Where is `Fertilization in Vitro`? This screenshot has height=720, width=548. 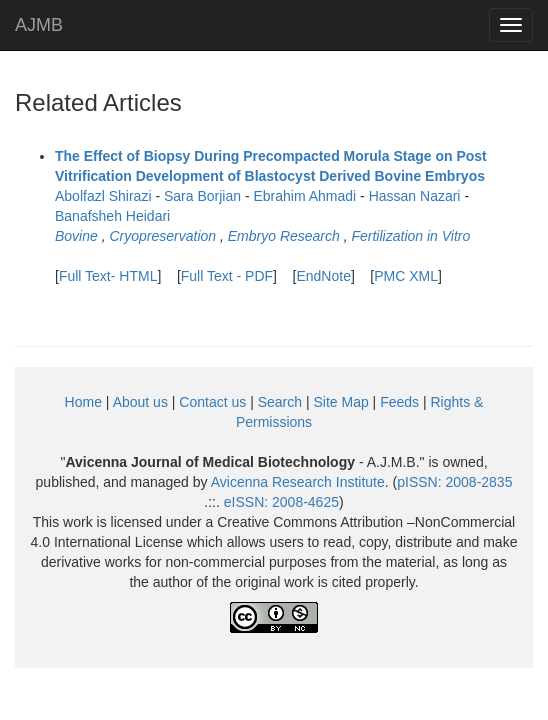 Fertilization in Vitro is located at coordinates (410, 236).